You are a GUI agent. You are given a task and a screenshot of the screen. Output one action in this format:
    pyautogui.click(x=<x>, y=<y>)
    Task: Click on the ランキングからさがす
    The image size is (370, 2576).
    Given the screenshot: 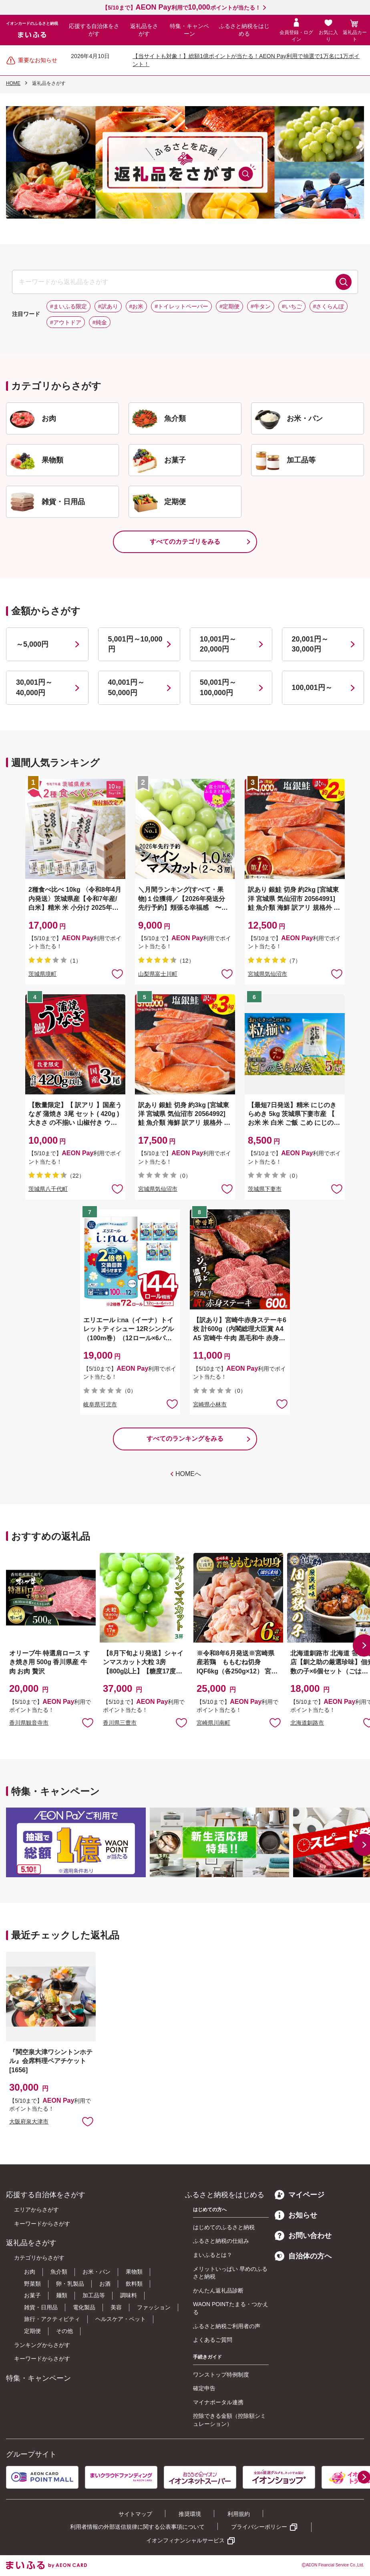 What is the action you would take?
    pyautogui.click(x=42, y=2345)
    